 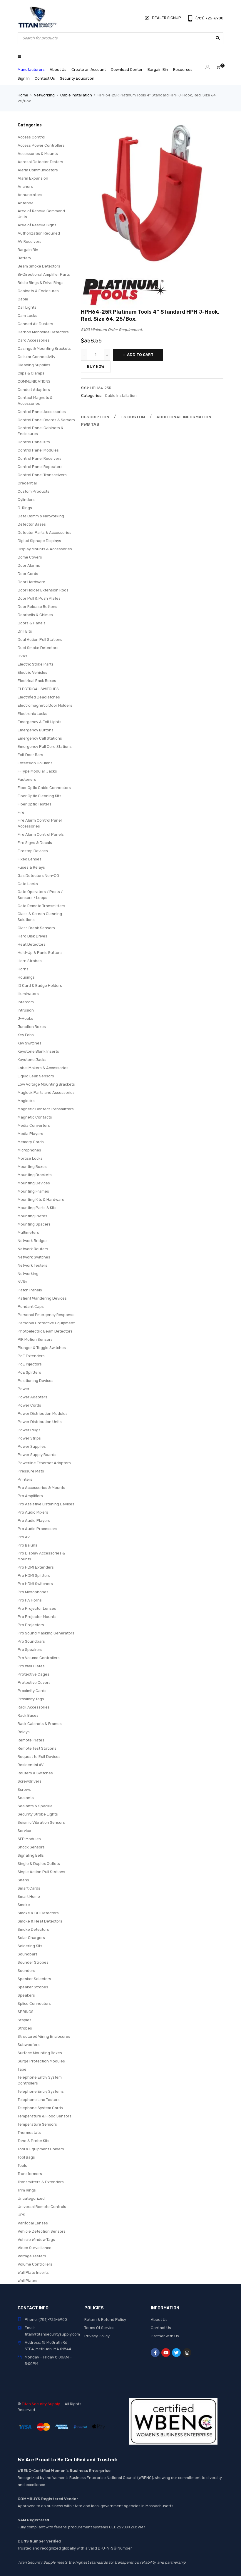 I want to click on Pro Display Accessories & Mounts, so click(x=41, y=1556).